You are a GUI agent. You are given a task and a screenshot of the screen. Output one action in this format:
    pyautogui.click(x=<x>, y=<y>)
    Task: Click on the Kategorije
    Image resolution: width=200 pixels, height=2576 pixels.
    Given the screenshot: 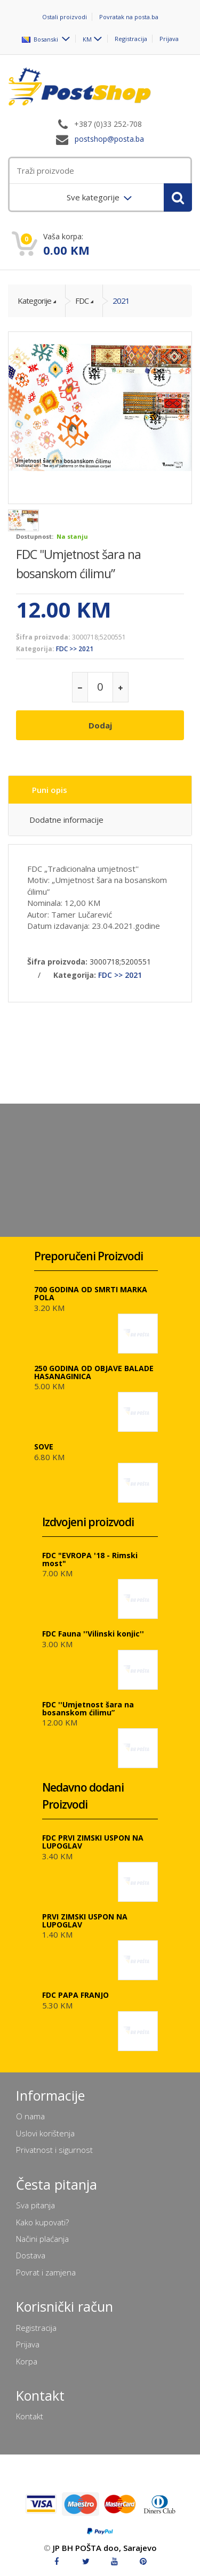 What is the action you would take?
    pyautogui.click(x=34, y=300)
    